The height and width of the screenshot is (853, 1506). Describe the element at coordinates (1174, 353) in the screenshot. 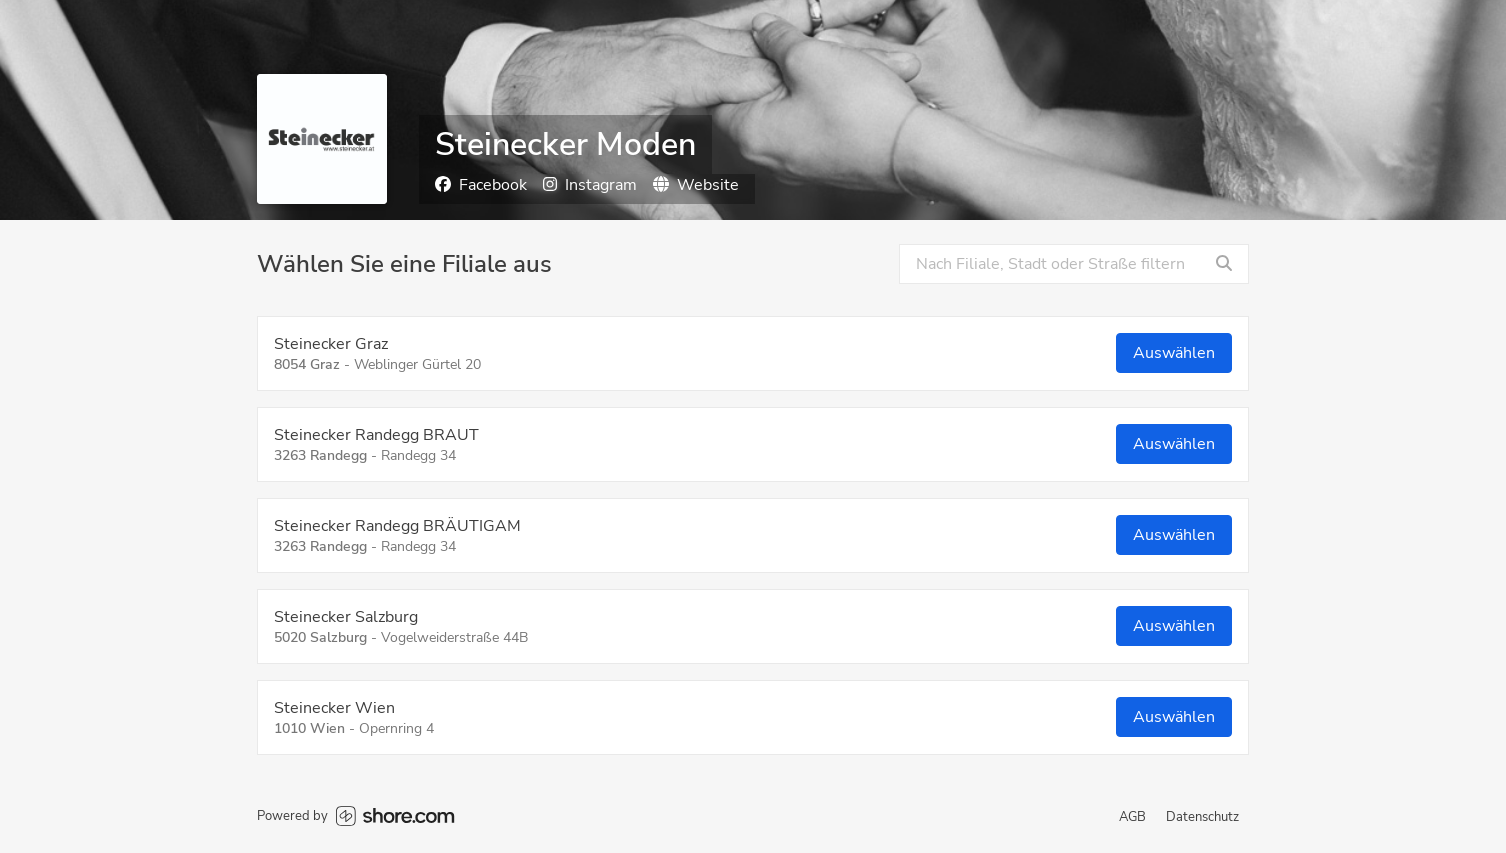

I see `Auswählen` at that location.